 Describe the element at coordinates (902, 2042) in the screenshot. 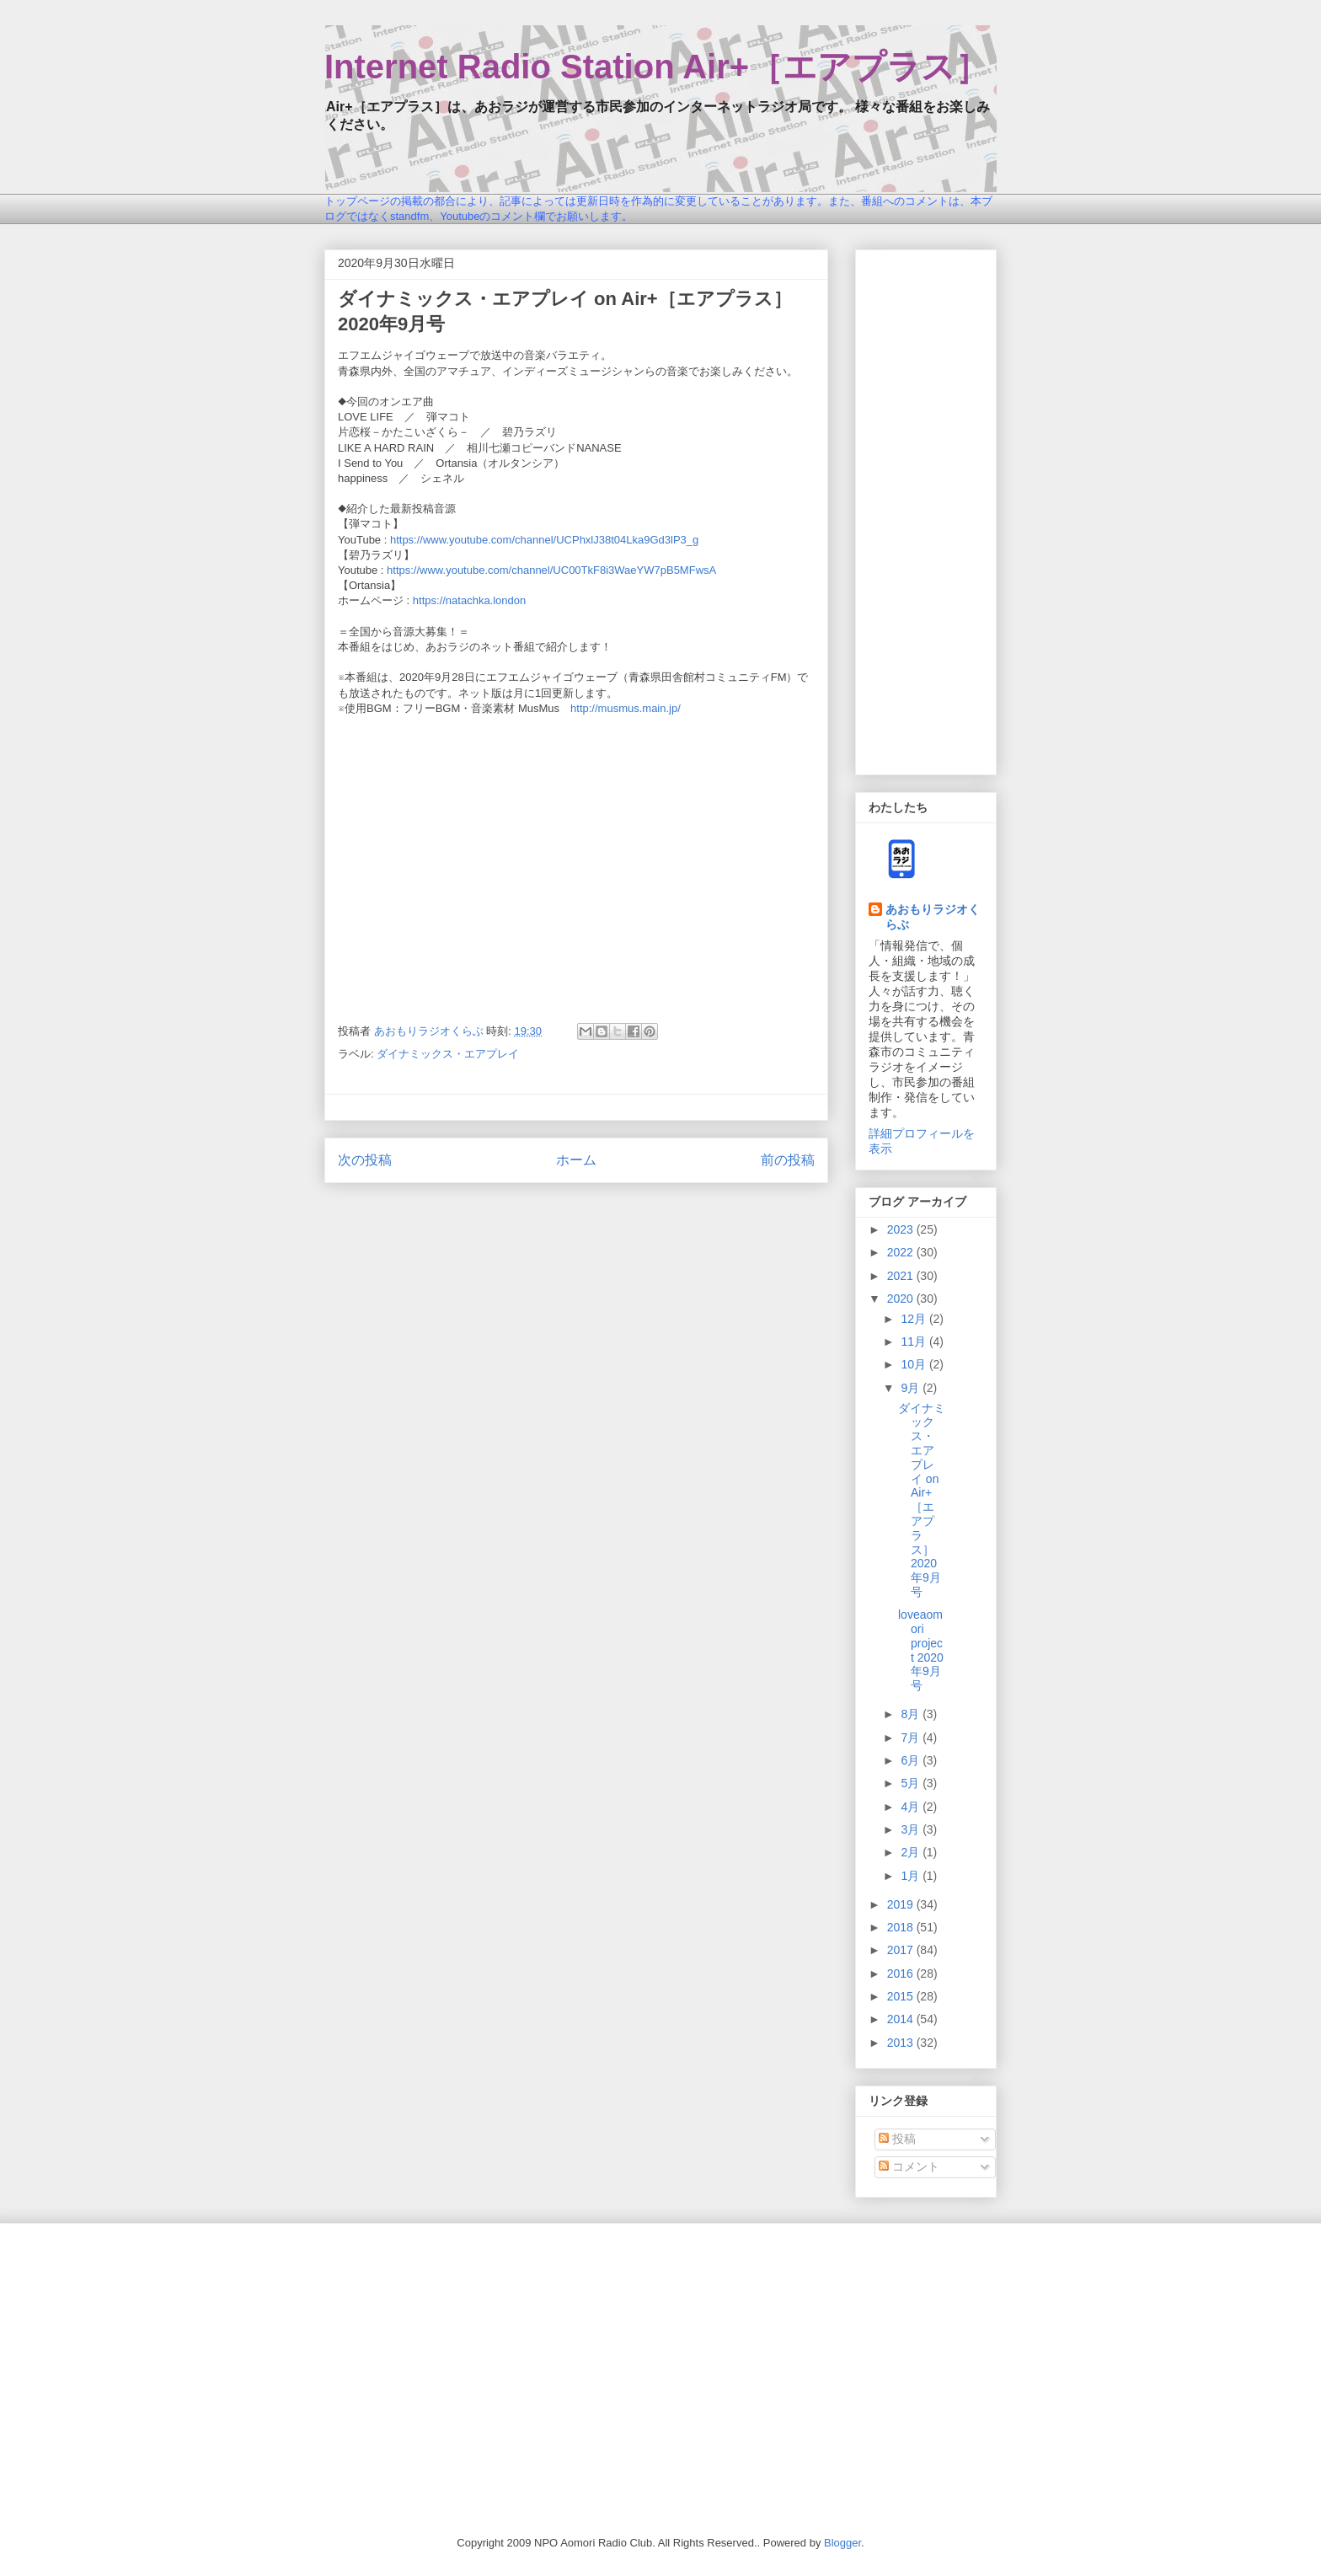

I see `2013` at that location.